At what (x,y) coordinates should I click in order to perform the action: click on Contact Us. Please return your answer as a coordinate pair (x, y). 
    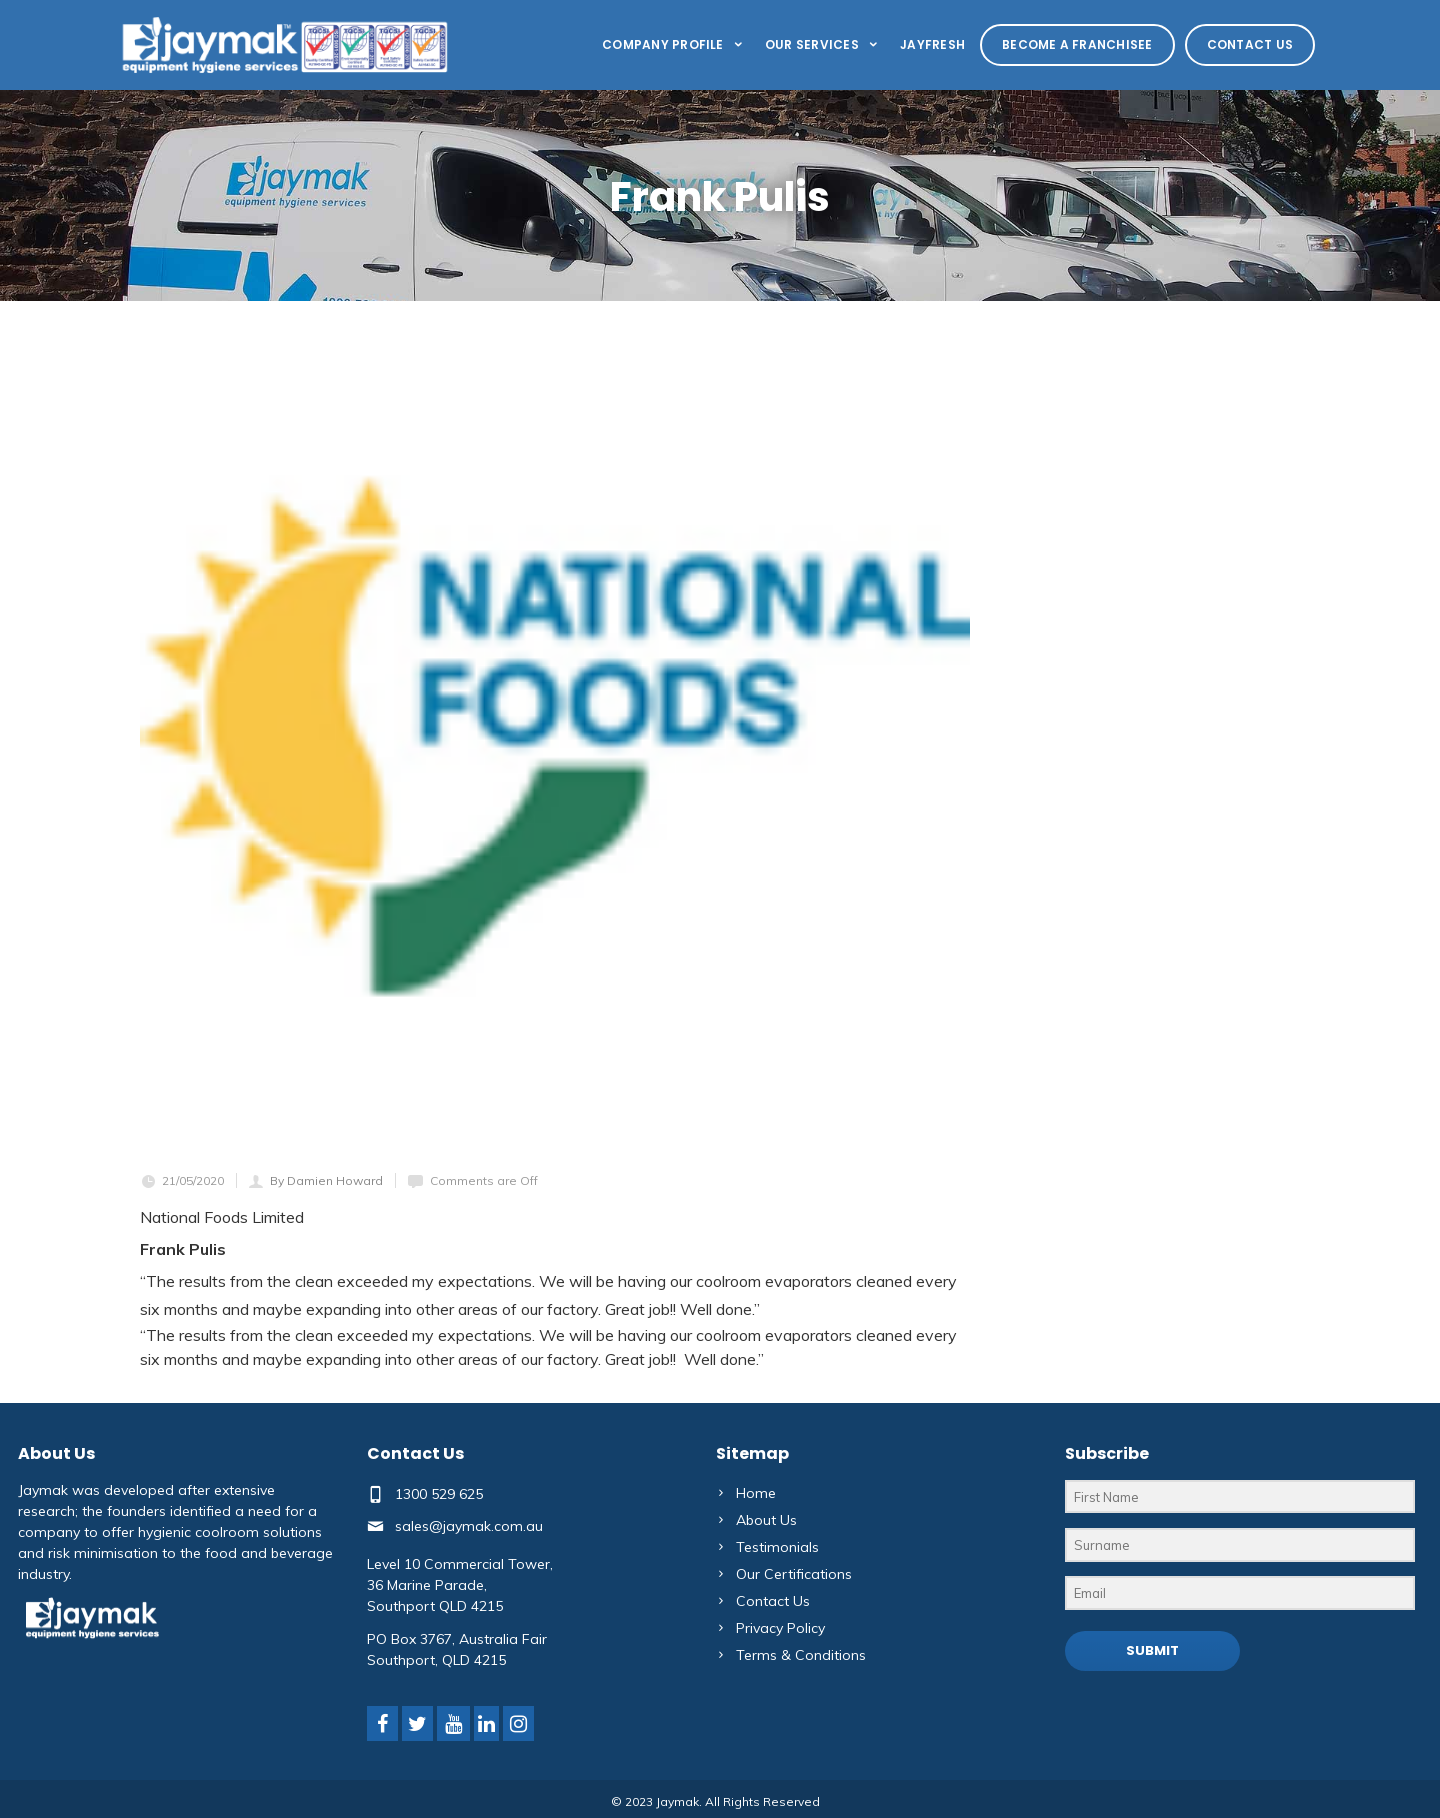
    Looking at the image, I should click on (1250, 44).